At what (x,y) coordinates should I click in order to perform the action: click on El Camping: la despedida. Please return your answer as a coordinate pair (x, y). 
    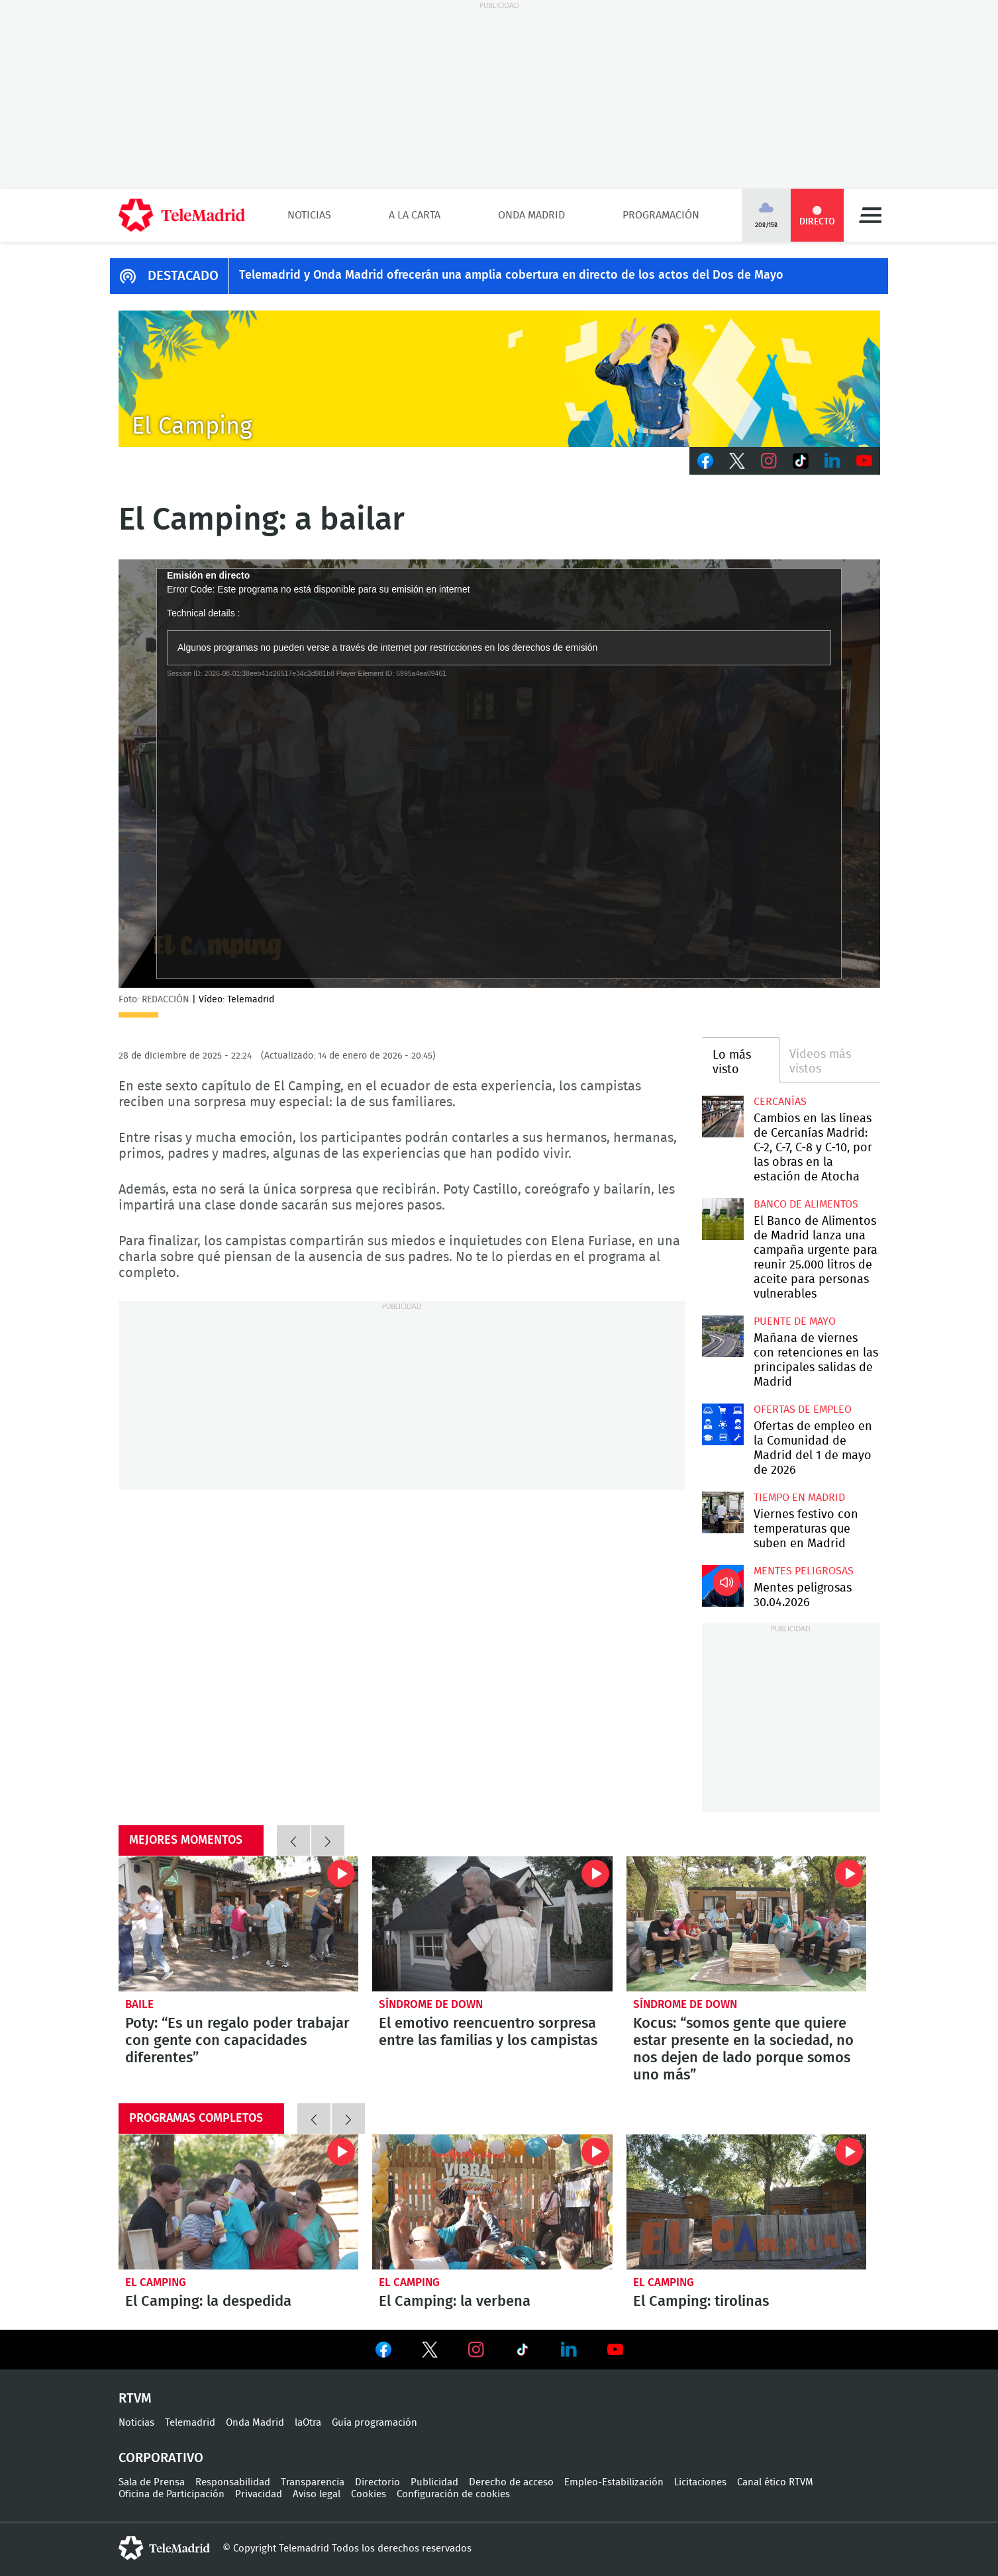
    Looking at the image, I should click on (239, 2201).